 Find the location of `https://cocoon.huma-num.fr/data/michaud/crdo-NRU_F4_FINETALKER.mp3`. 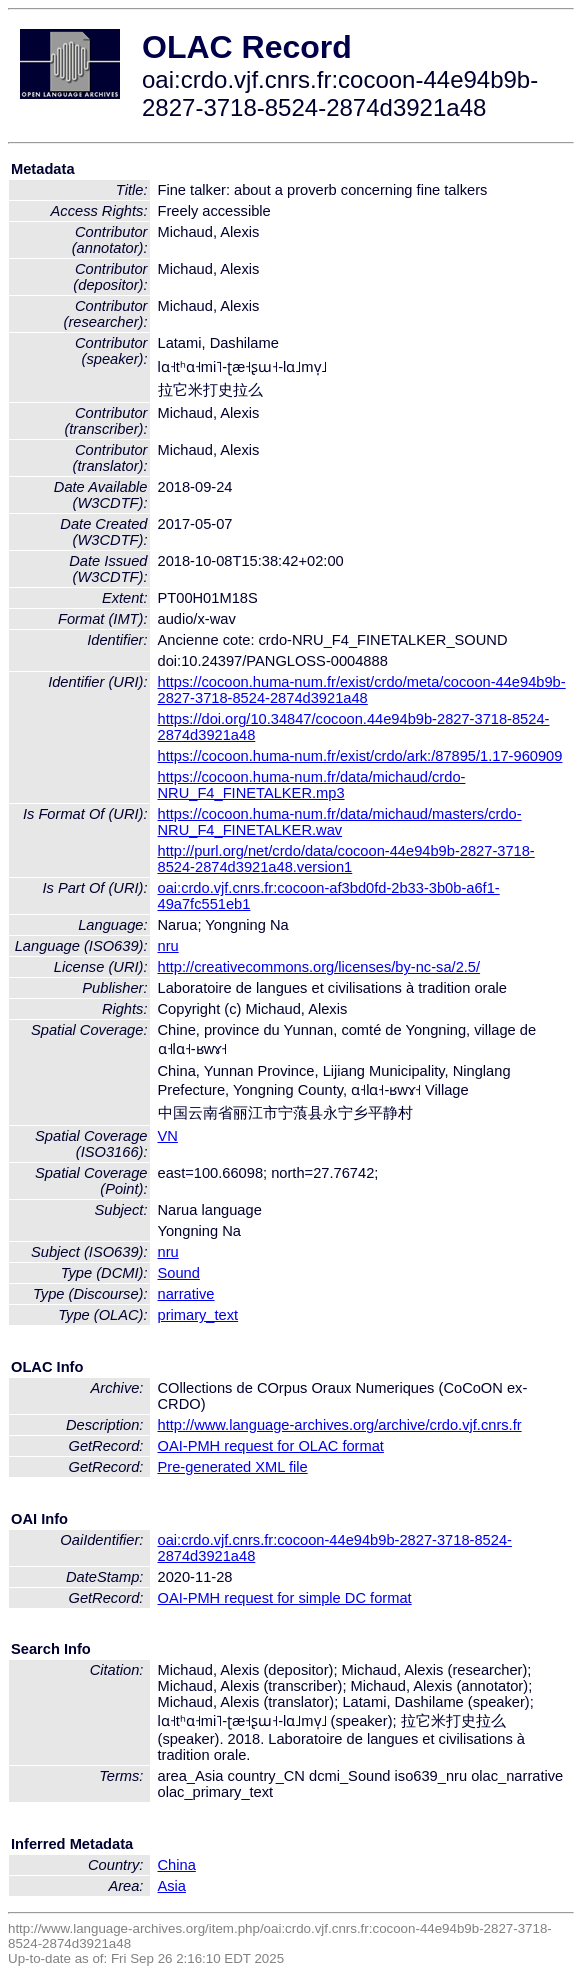

https://cocoon.huma-num.fr/data/michaud/crdo-NRU_F4_FINETALKER.mp3 is located at coordinates (312, 785).